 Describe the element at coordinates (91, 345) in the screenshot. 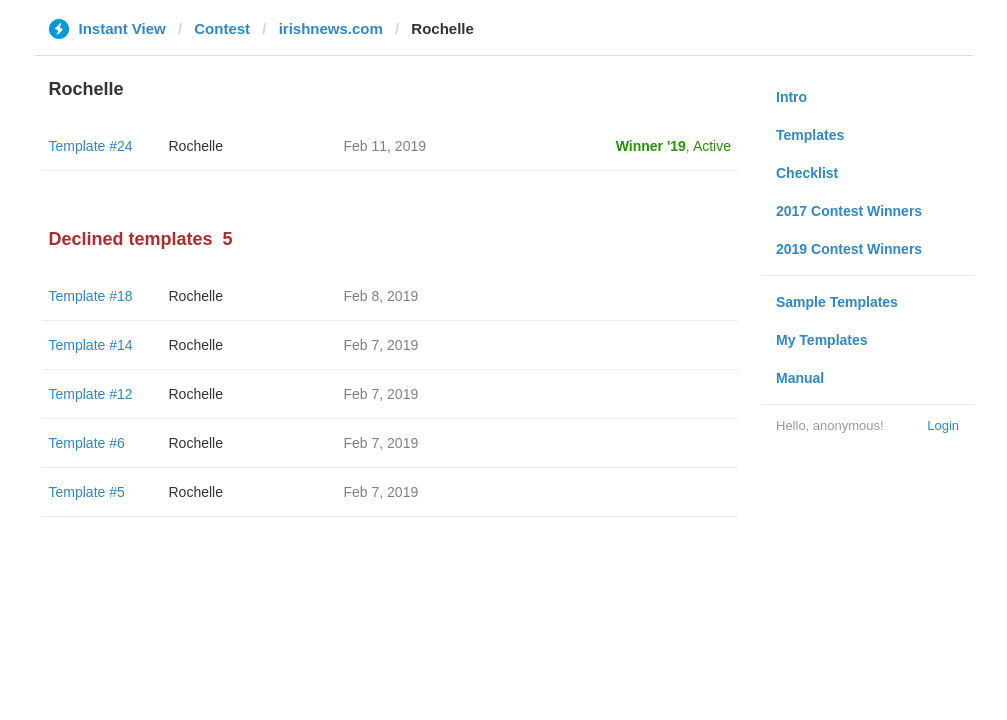

I see `Template #14` at that location.